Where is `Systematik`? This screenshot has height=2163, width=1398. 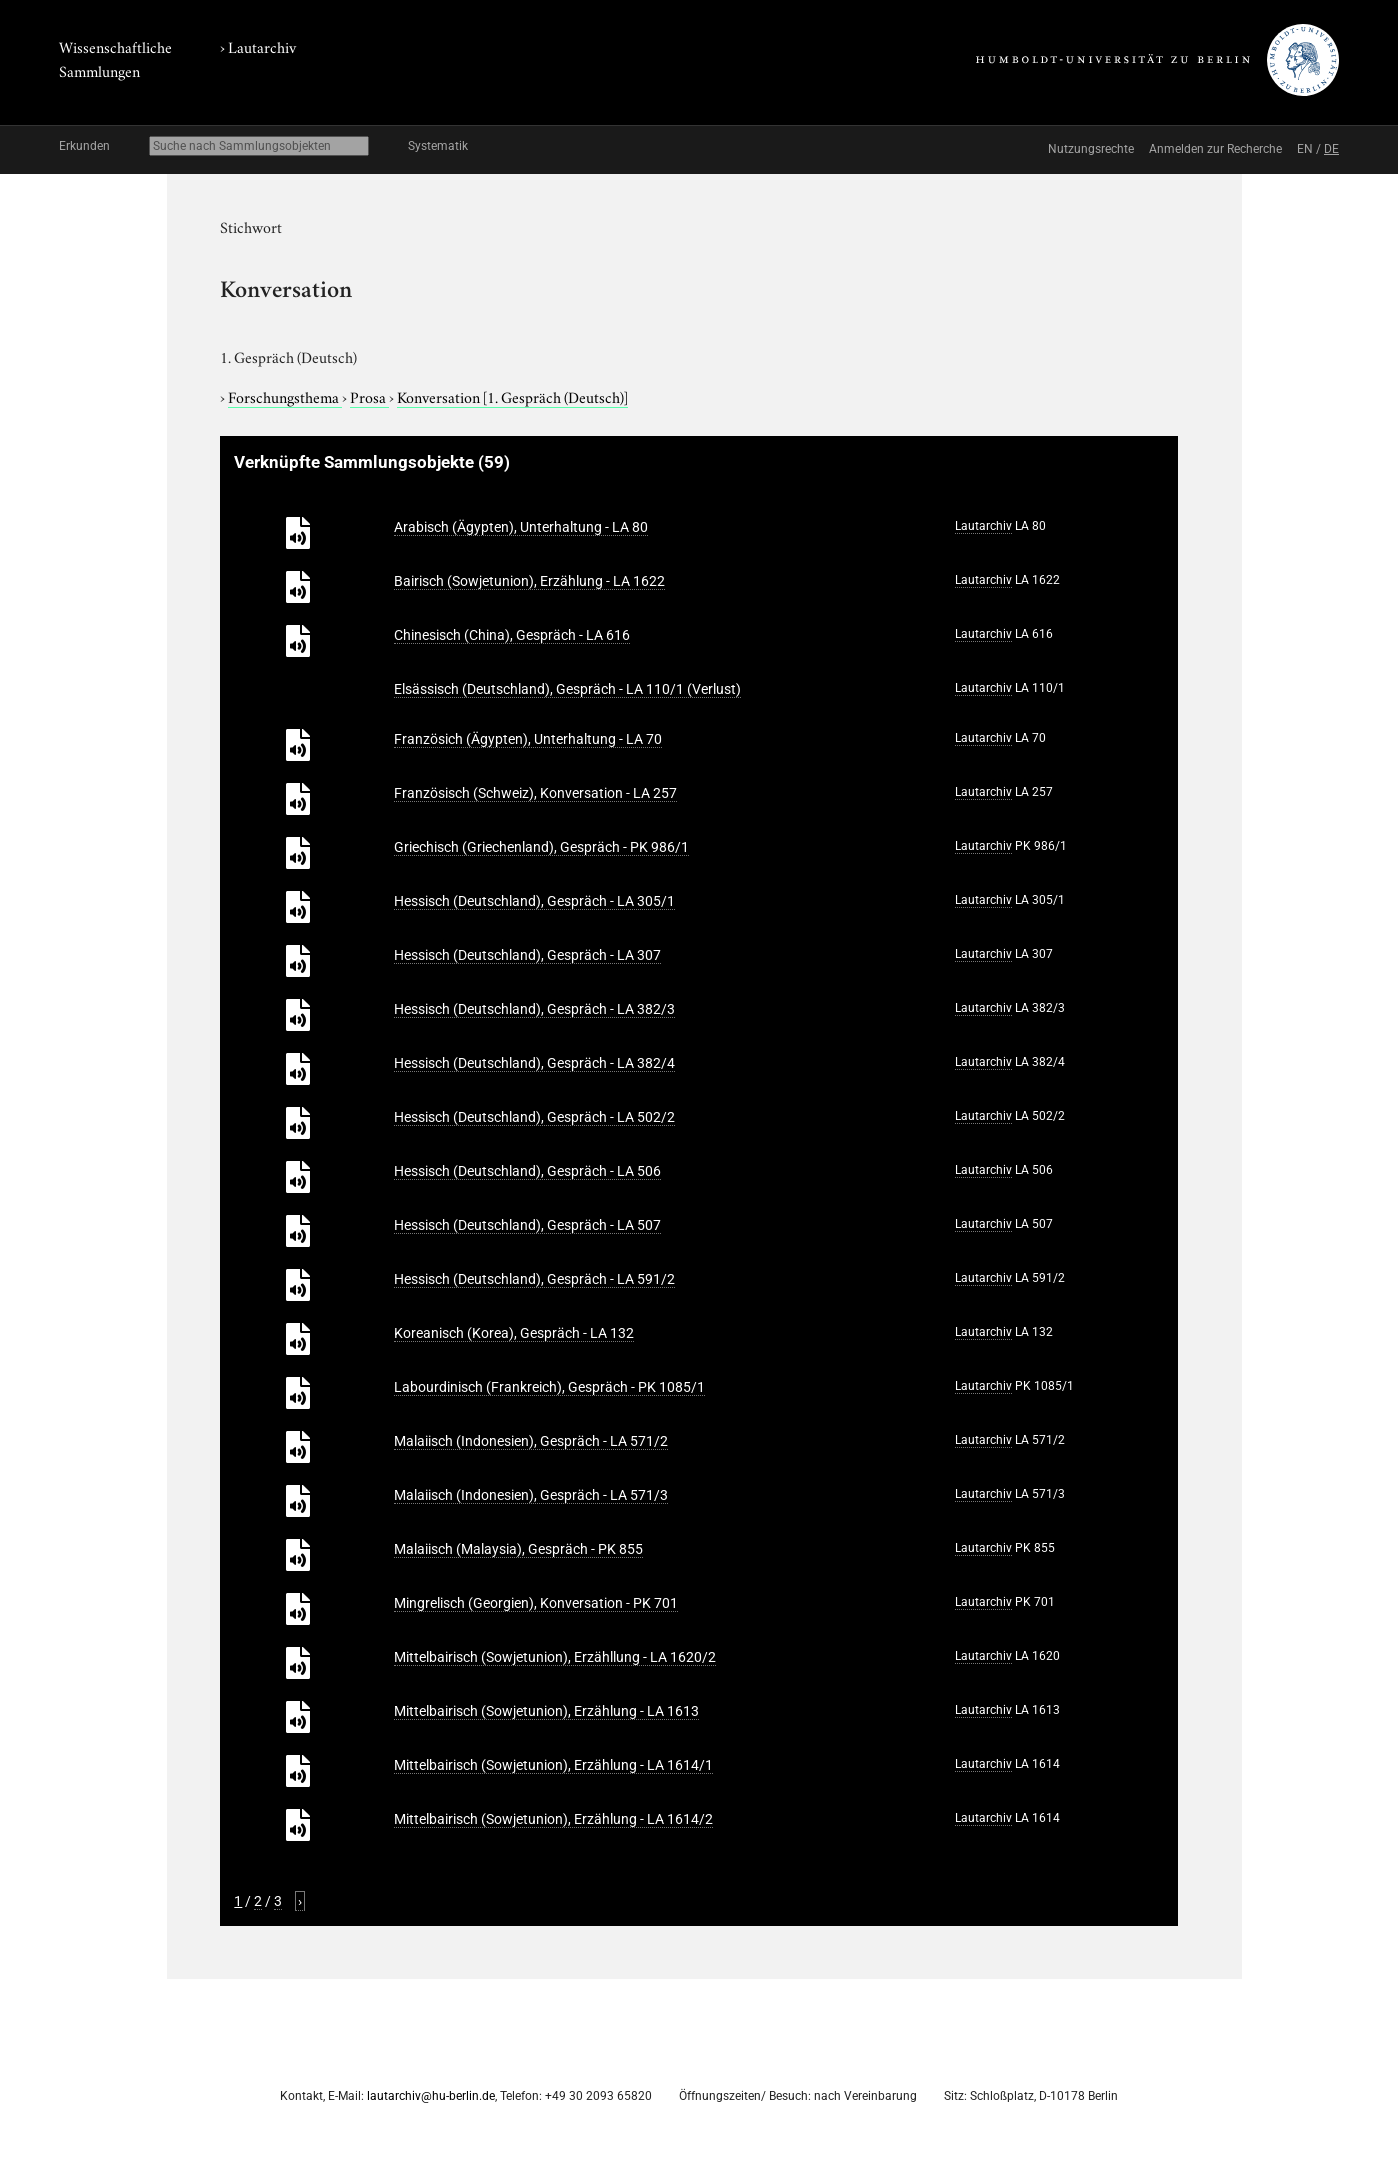 Systematik is located at coordinates (438, 146).